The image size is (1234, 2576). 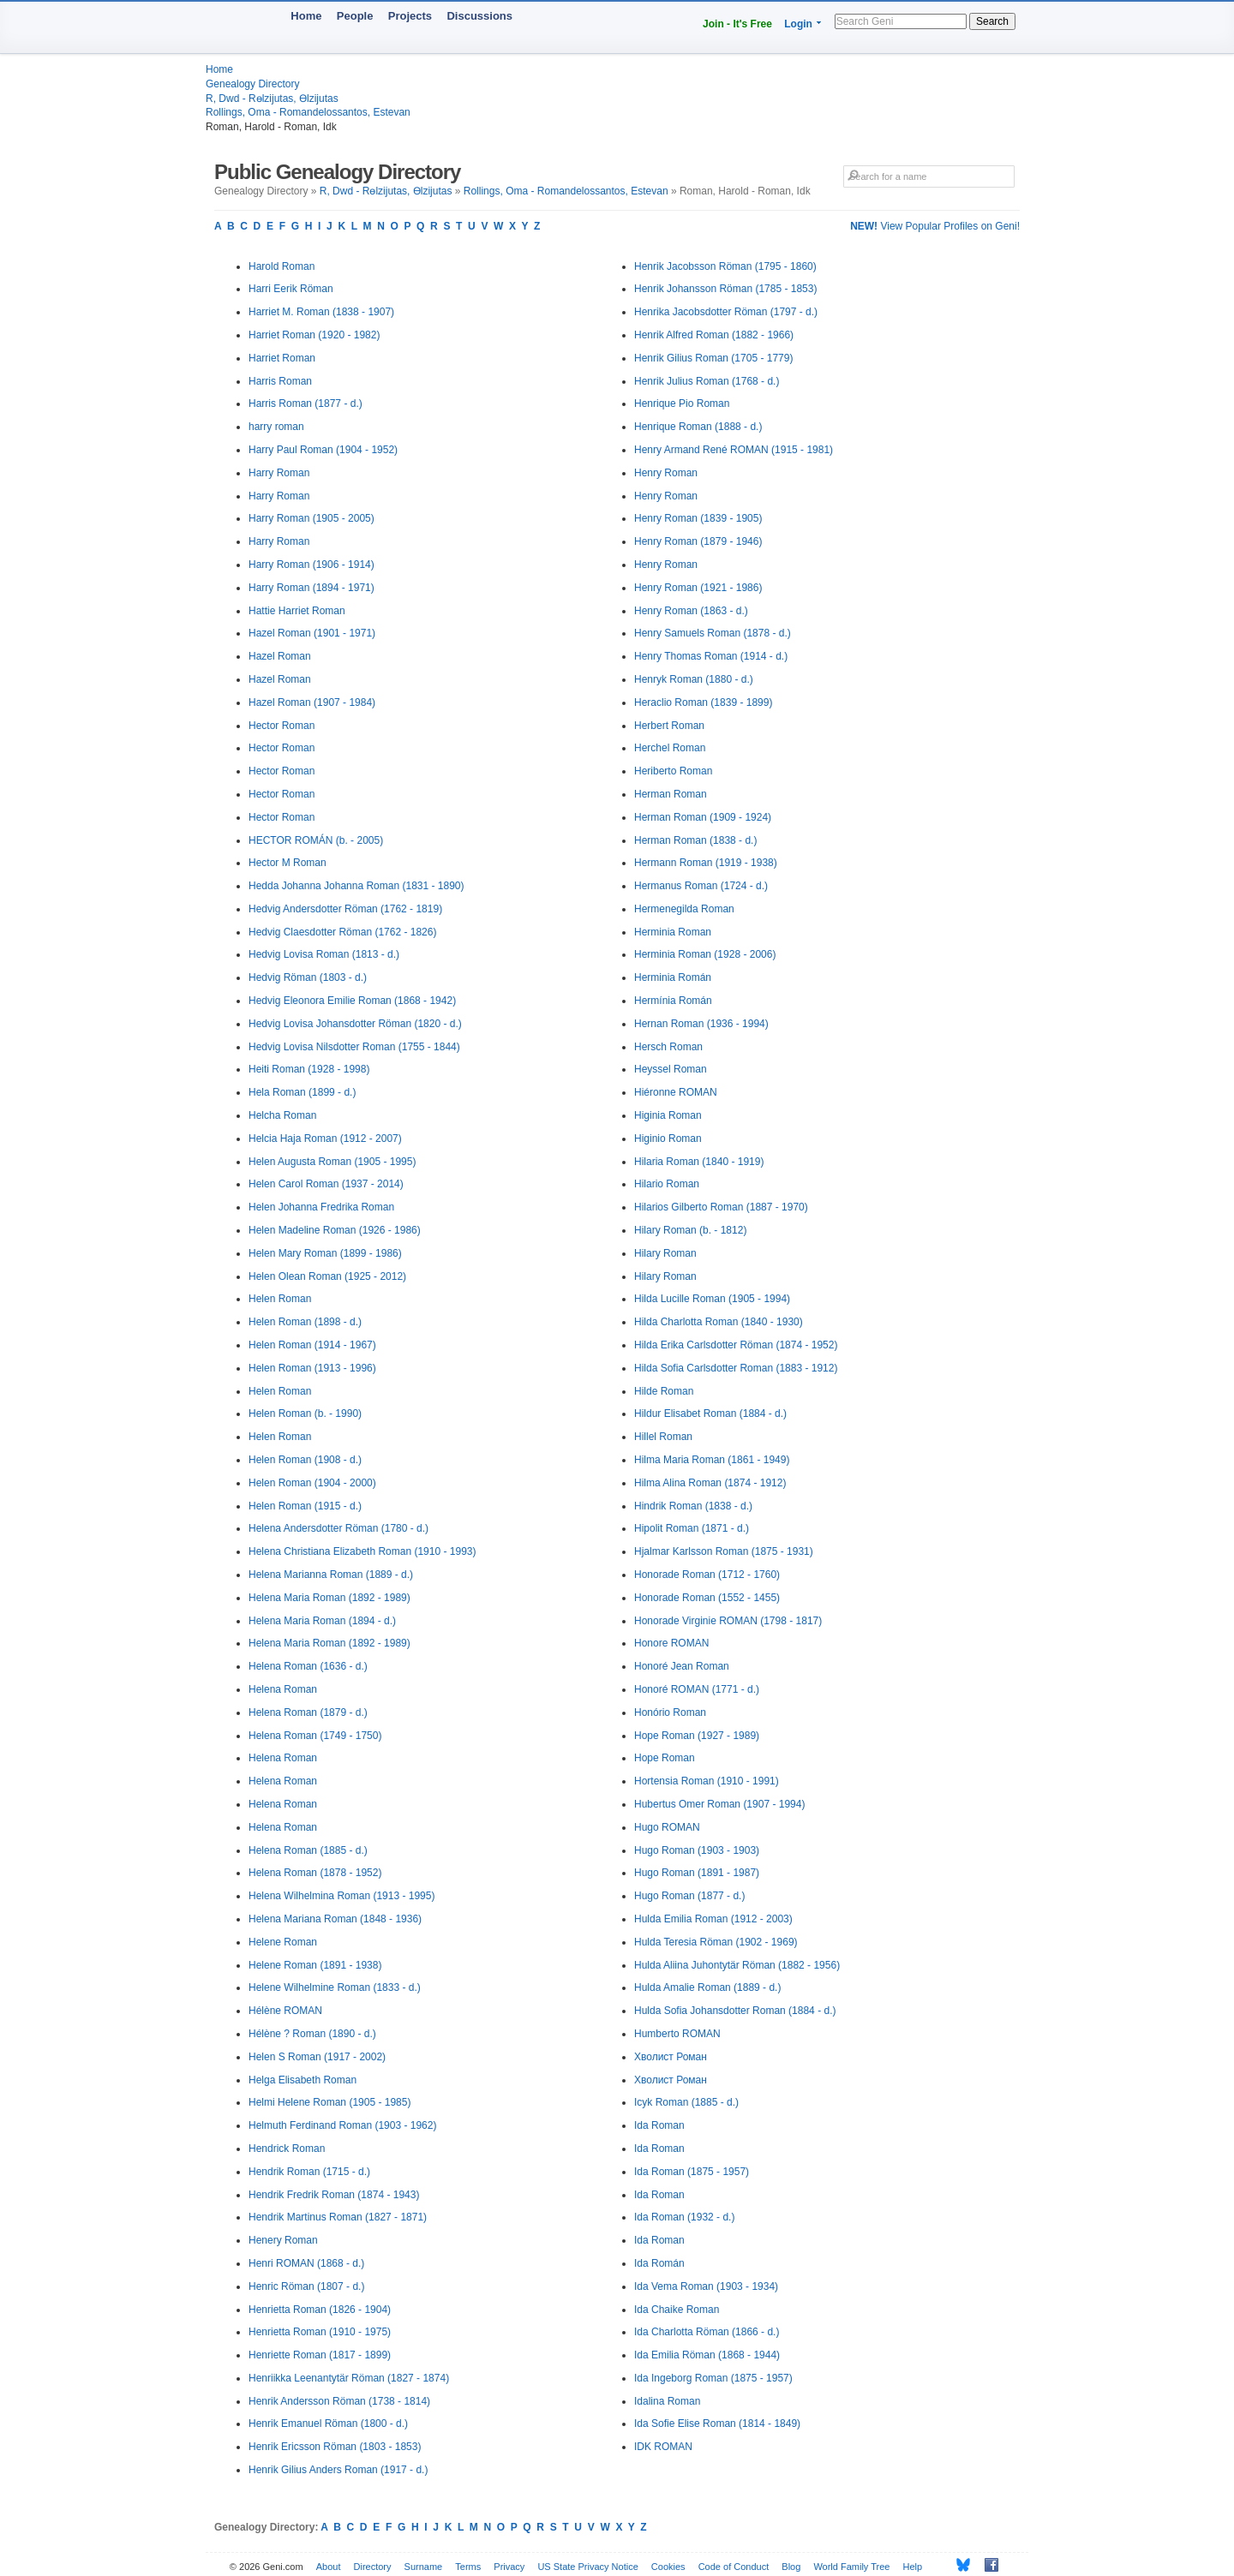 What do you see at coordinates (468, 2566) in the screenshot?
I see `Terms` at bounding box center [468, 2566].